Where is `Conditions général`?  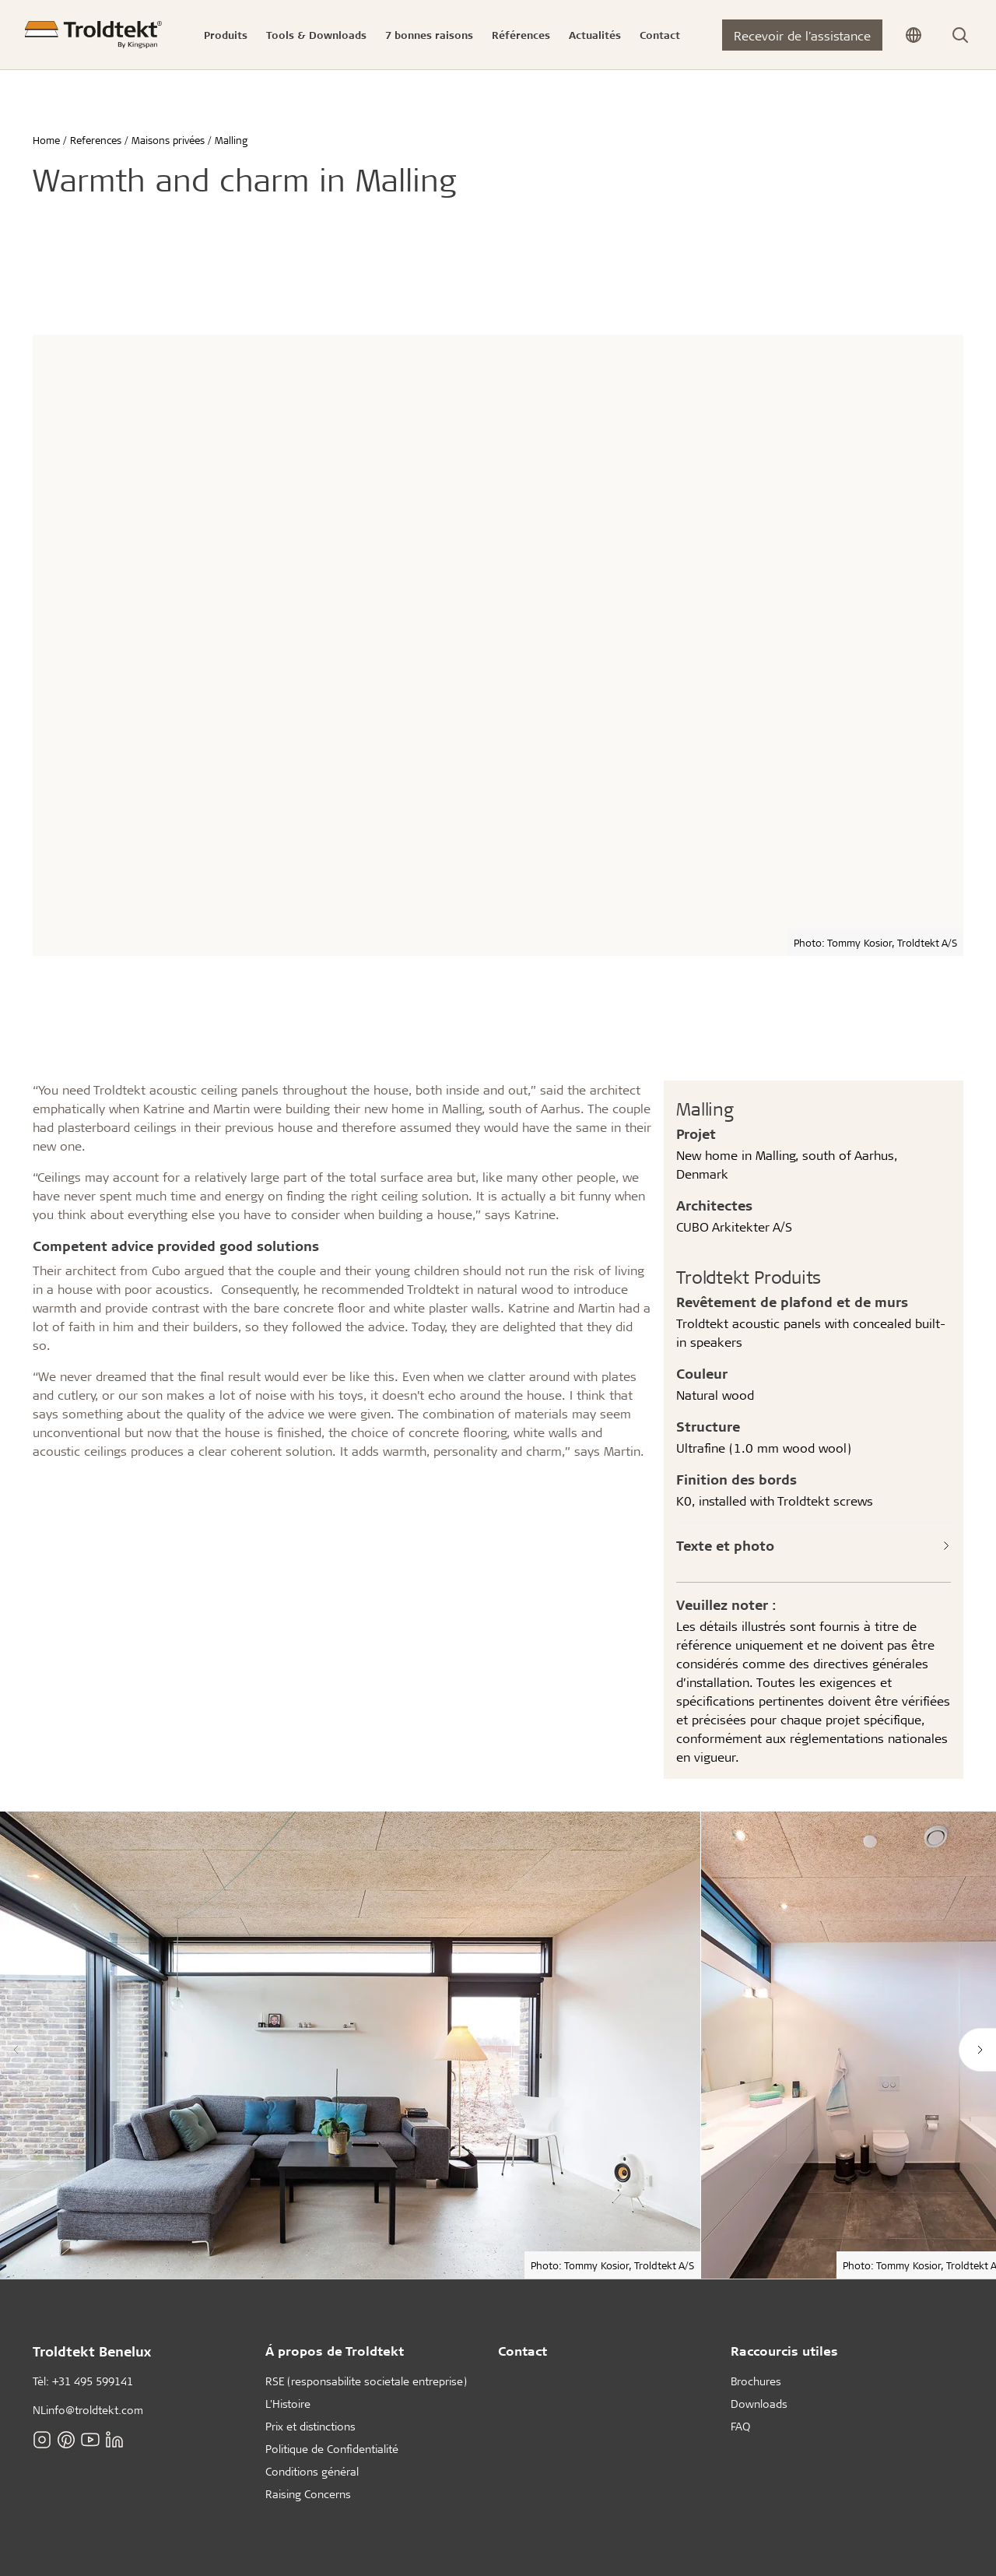
Conditions général is located at coordinates (312, 2471).